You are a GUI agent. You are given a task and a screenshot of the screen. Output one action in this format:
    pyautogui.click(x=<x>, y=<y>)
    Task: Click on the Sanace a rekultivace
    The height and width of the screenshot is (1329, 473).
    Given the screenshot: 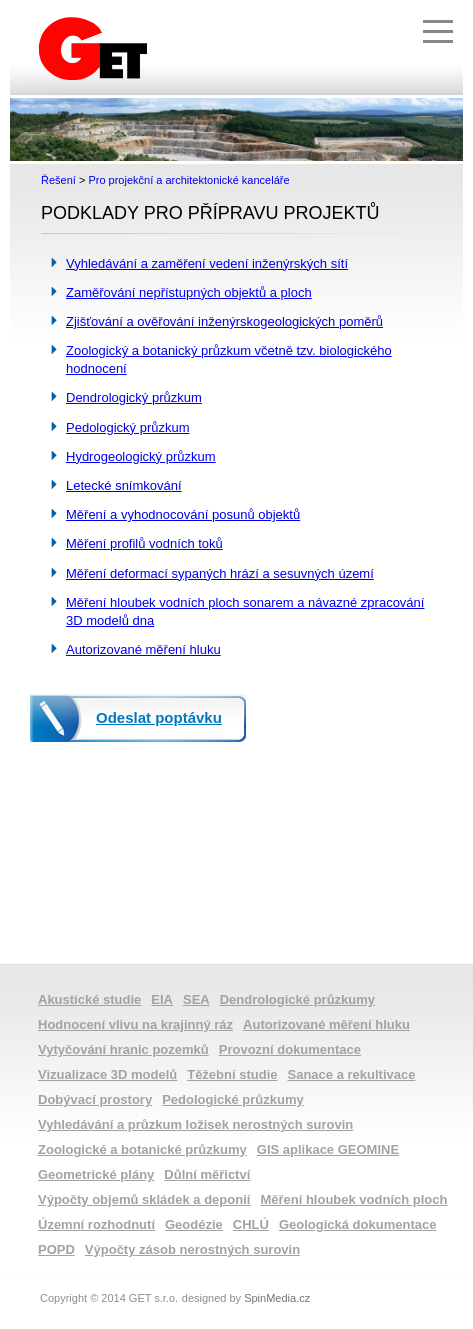 What is the action you would take?
    pyautogui.click(x=352, y=1074)
    